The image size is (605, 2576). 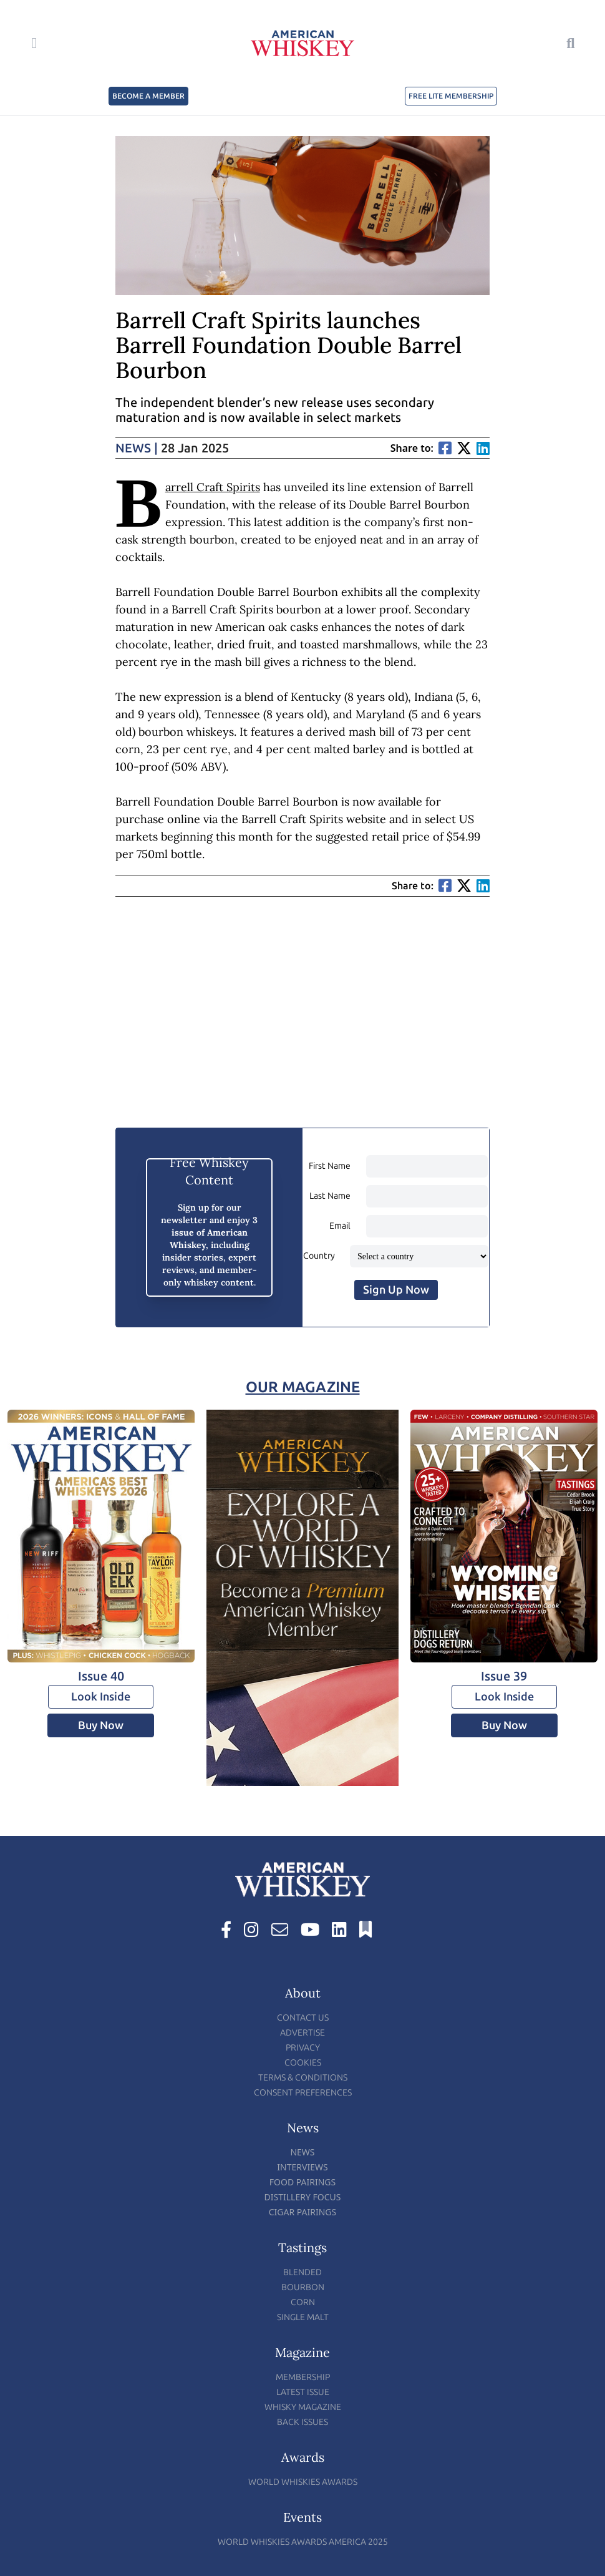 What do you see at coordinates (101, 1676) in the screenshot?
I see `Issue 40` at bounding box center [101, 1676].